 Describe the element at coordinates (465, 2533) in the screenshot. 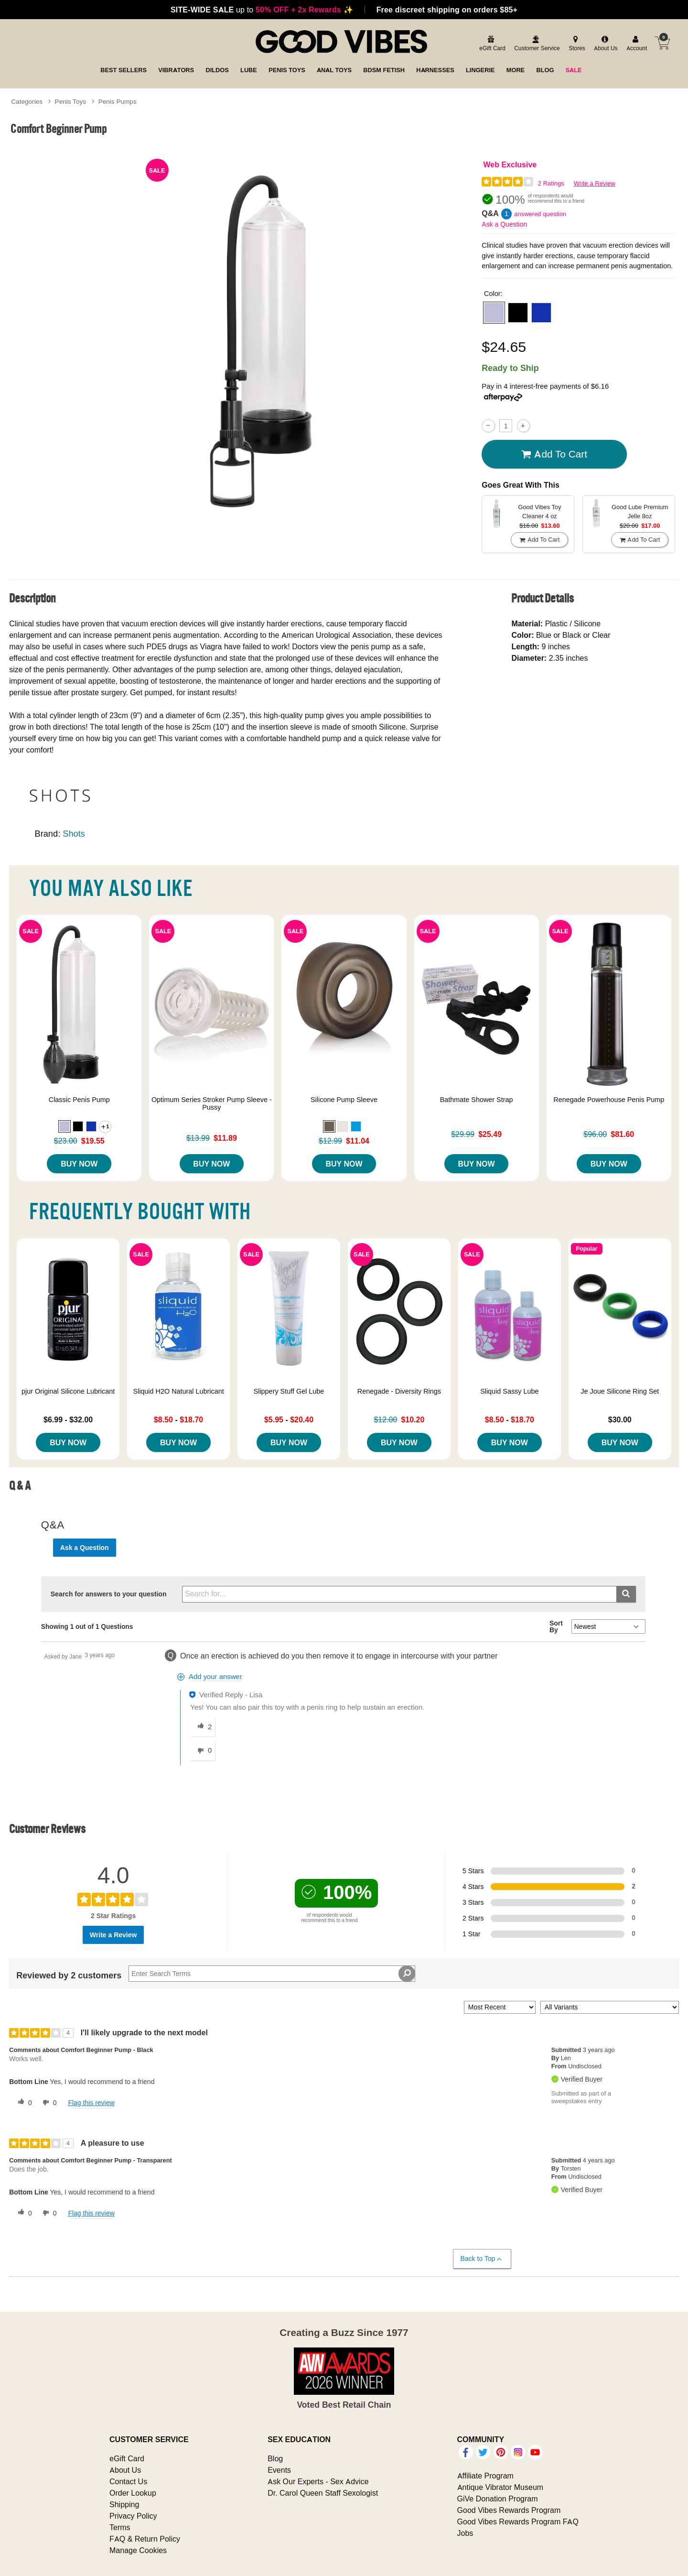

I see `Jobs` at that location.